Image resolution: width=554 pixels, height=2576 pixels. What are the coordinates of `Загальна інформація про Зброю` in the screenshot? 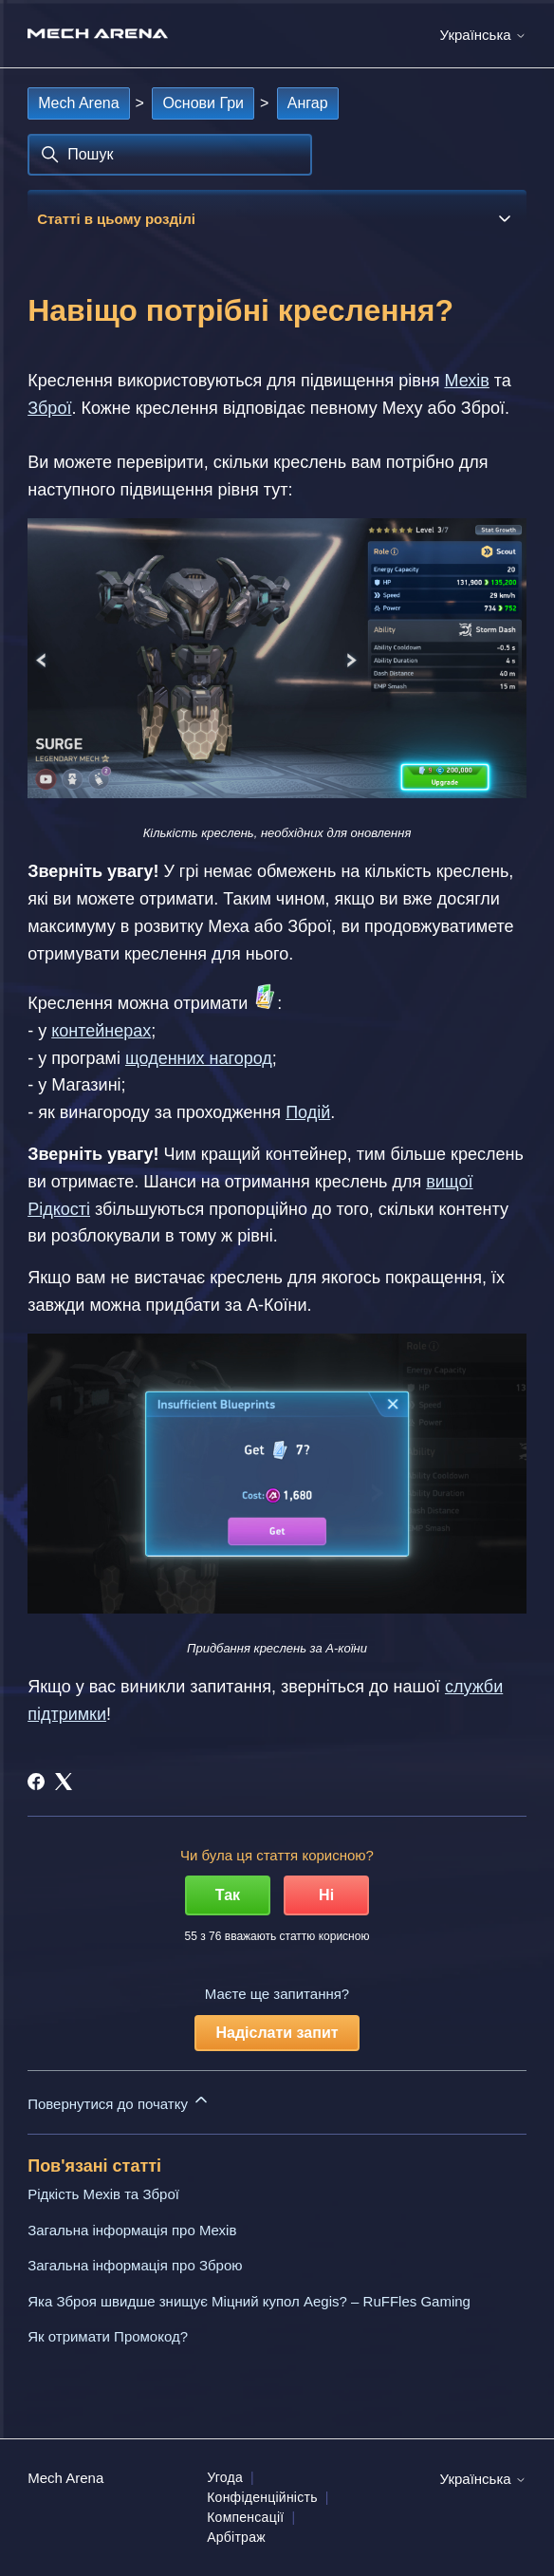 It's located at (135, 2265).